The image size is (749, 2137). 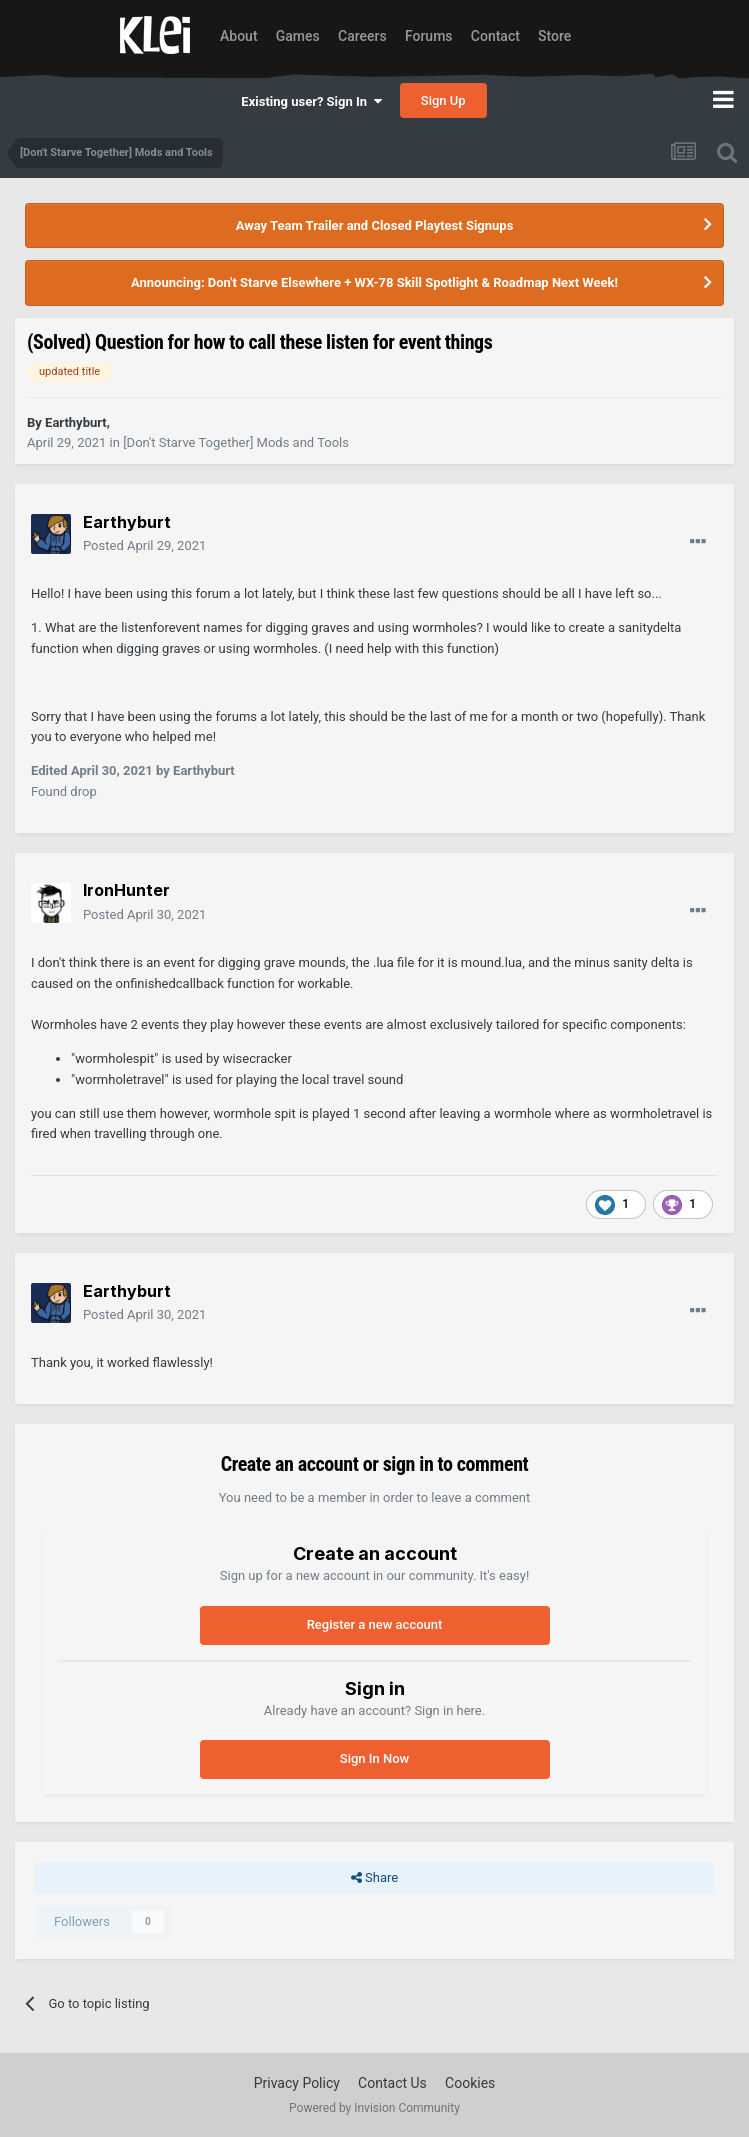 I want to click on Away Team Trailer and Closed Playtest Signups, so click(x=375, y=225).